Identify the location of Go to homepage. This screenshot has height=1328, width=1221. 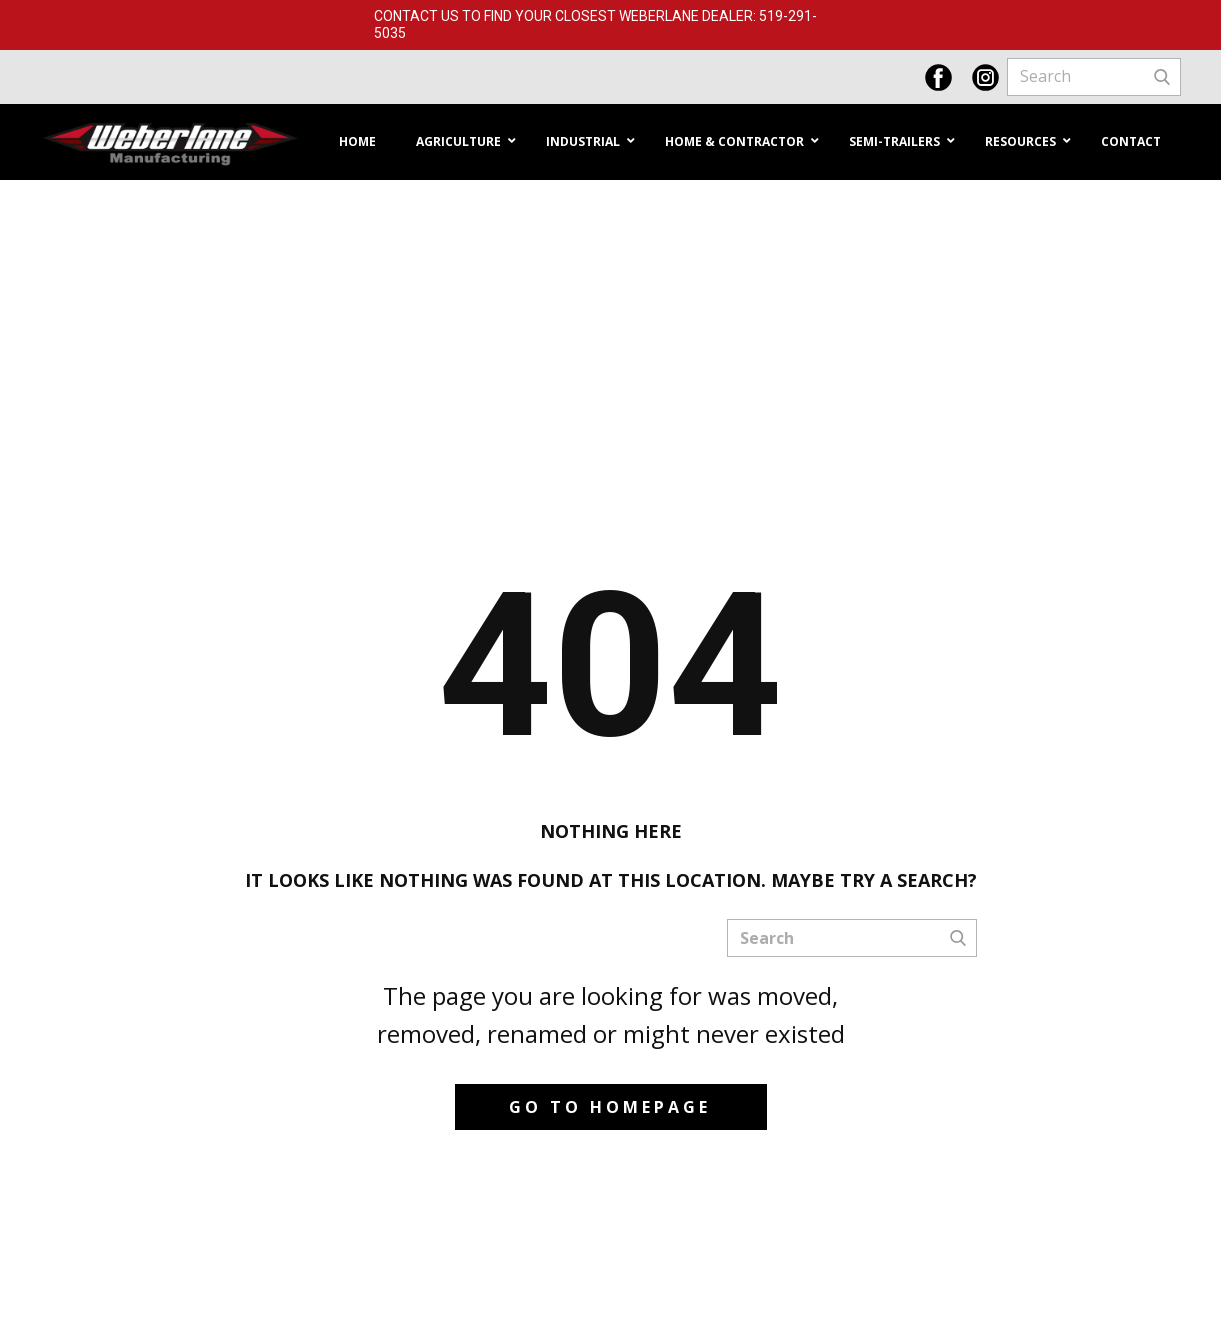
(610, 1107).